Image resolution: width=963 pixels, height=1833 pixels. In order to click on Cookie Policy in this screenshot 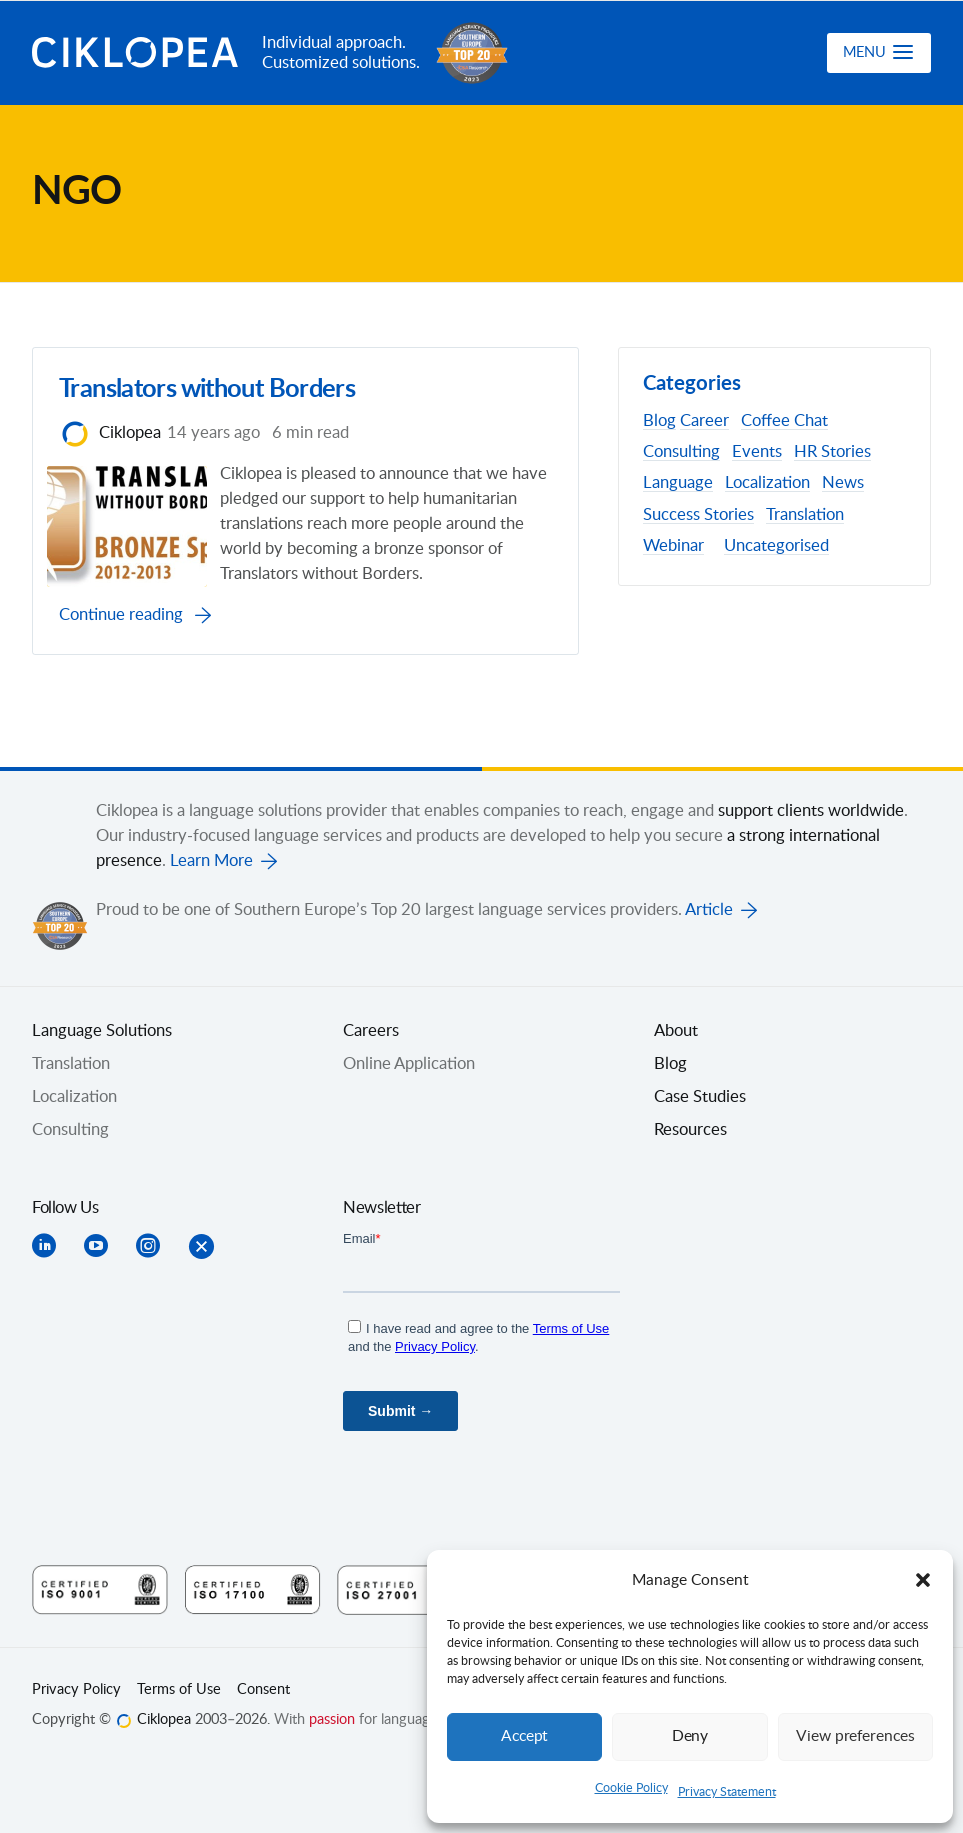, I will do `click(631, 1788)`.